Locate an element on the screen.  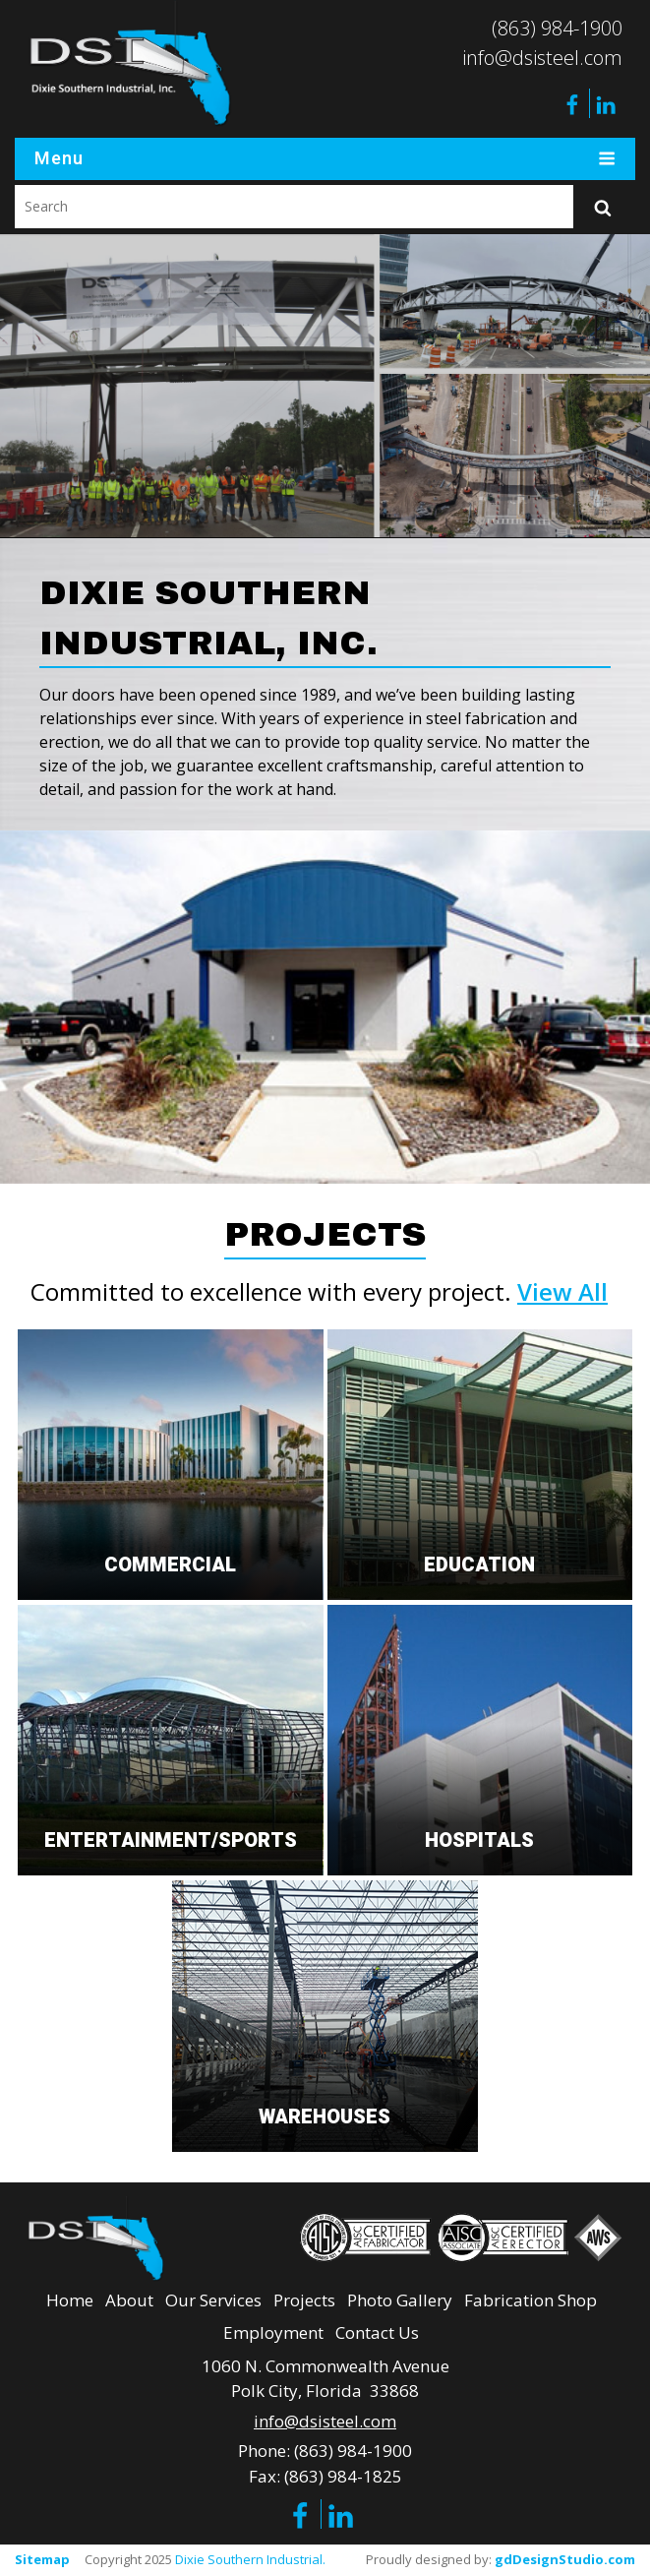
Photo Gallery is located at coordinates (399, 2300).